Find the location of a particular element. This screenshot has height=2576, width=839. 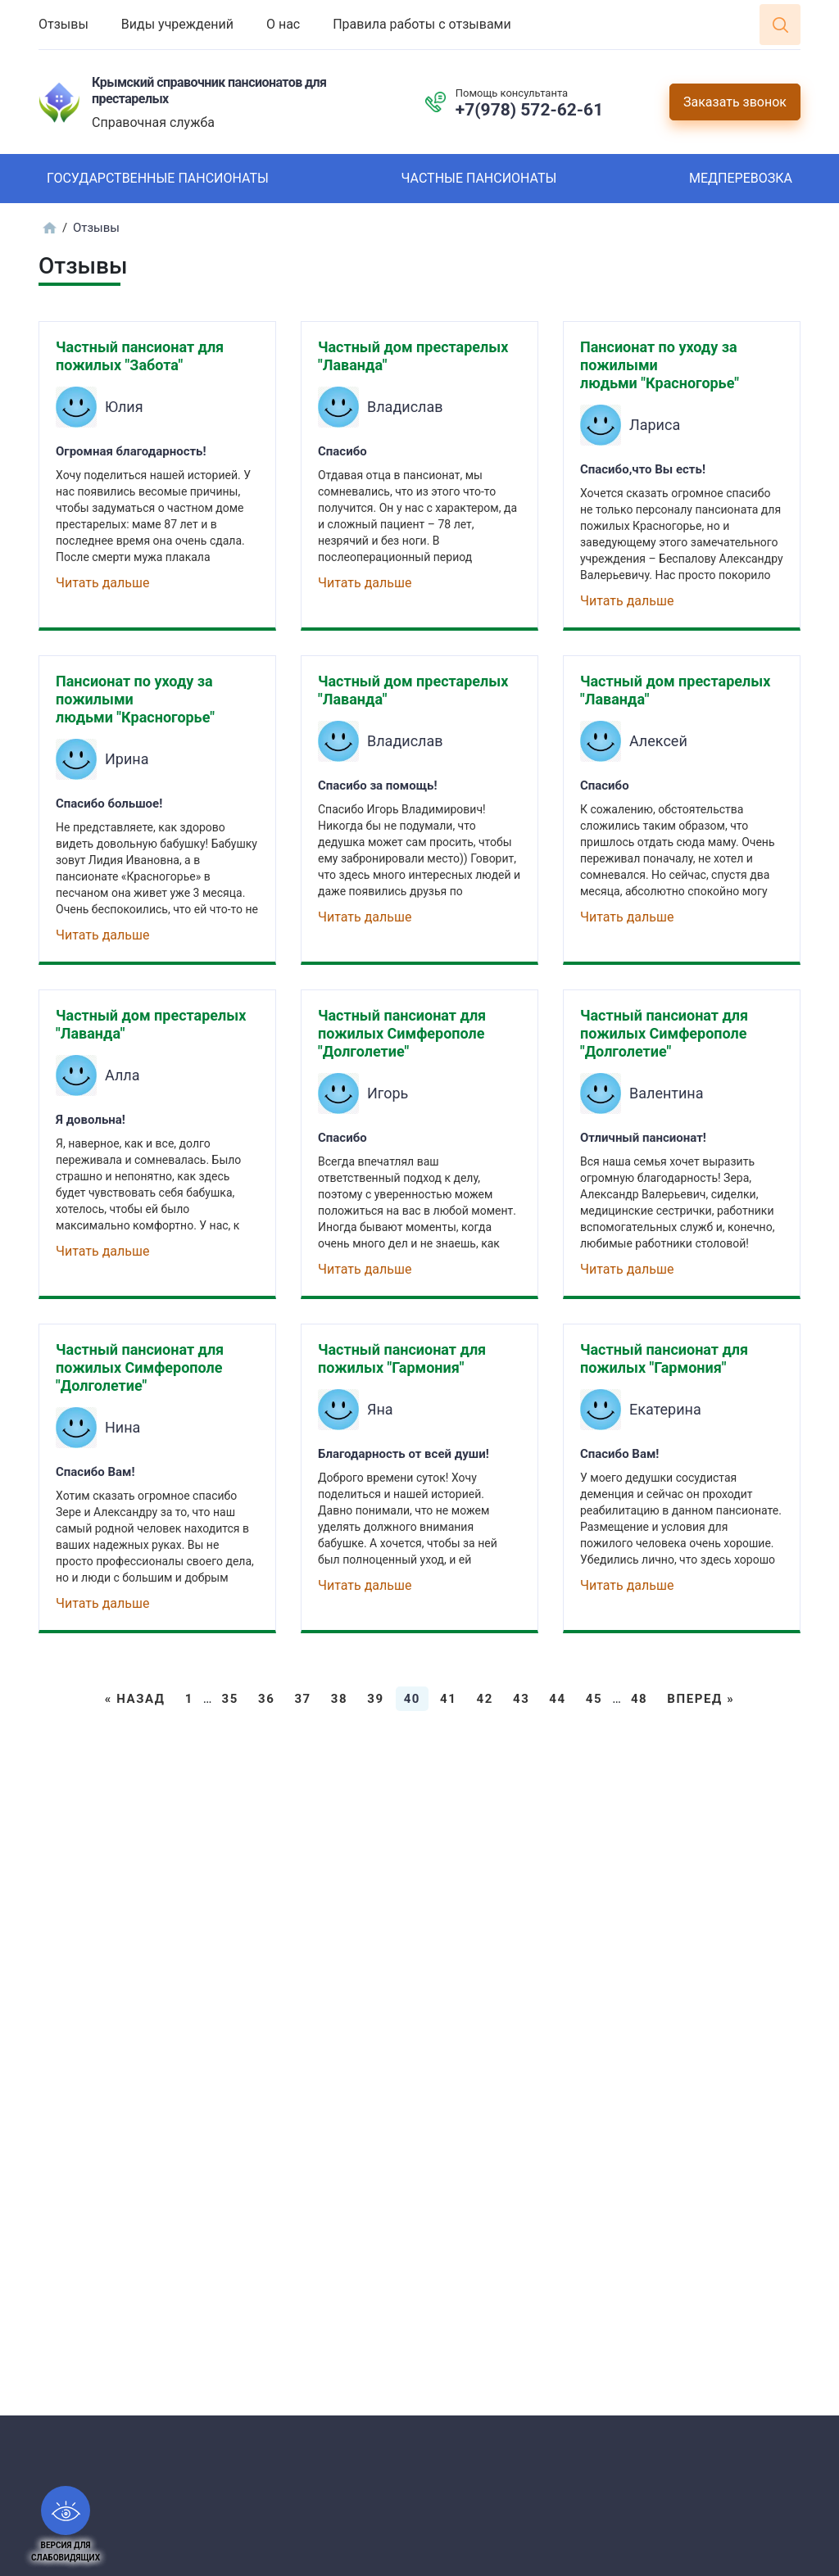

41 is located at coordinates (448, 1698).